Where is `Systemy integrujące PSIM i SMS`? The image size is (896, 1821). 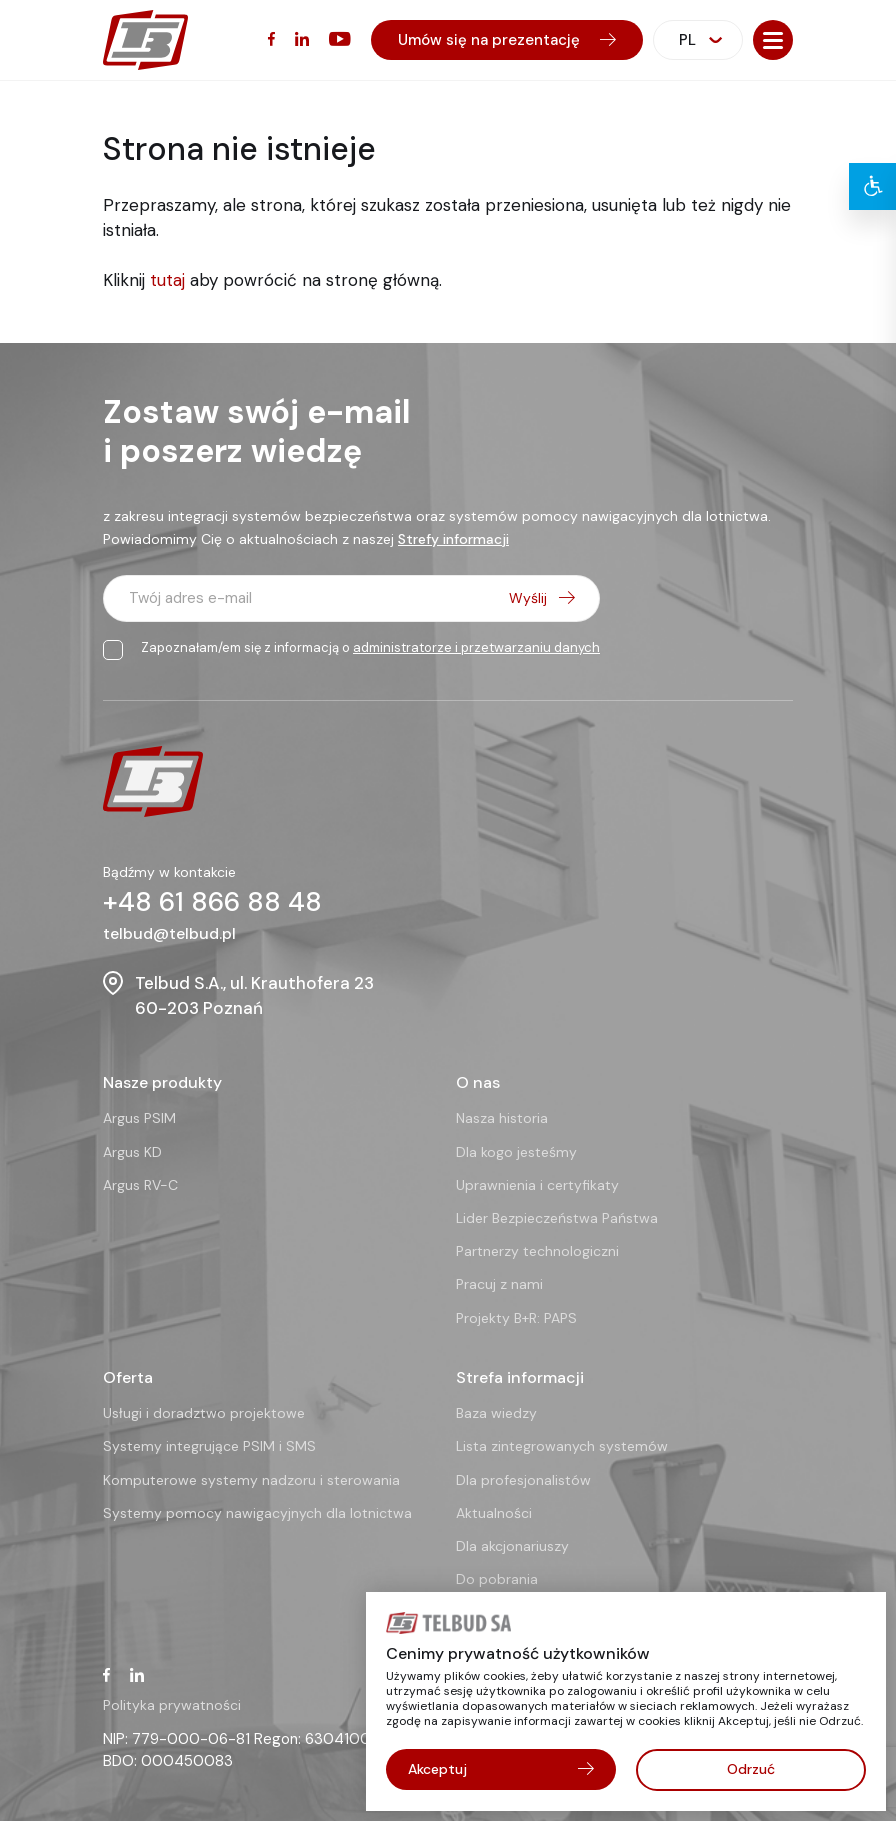 Systemy integrujące PSIM i SMS is located at coordinates (209, 1446).